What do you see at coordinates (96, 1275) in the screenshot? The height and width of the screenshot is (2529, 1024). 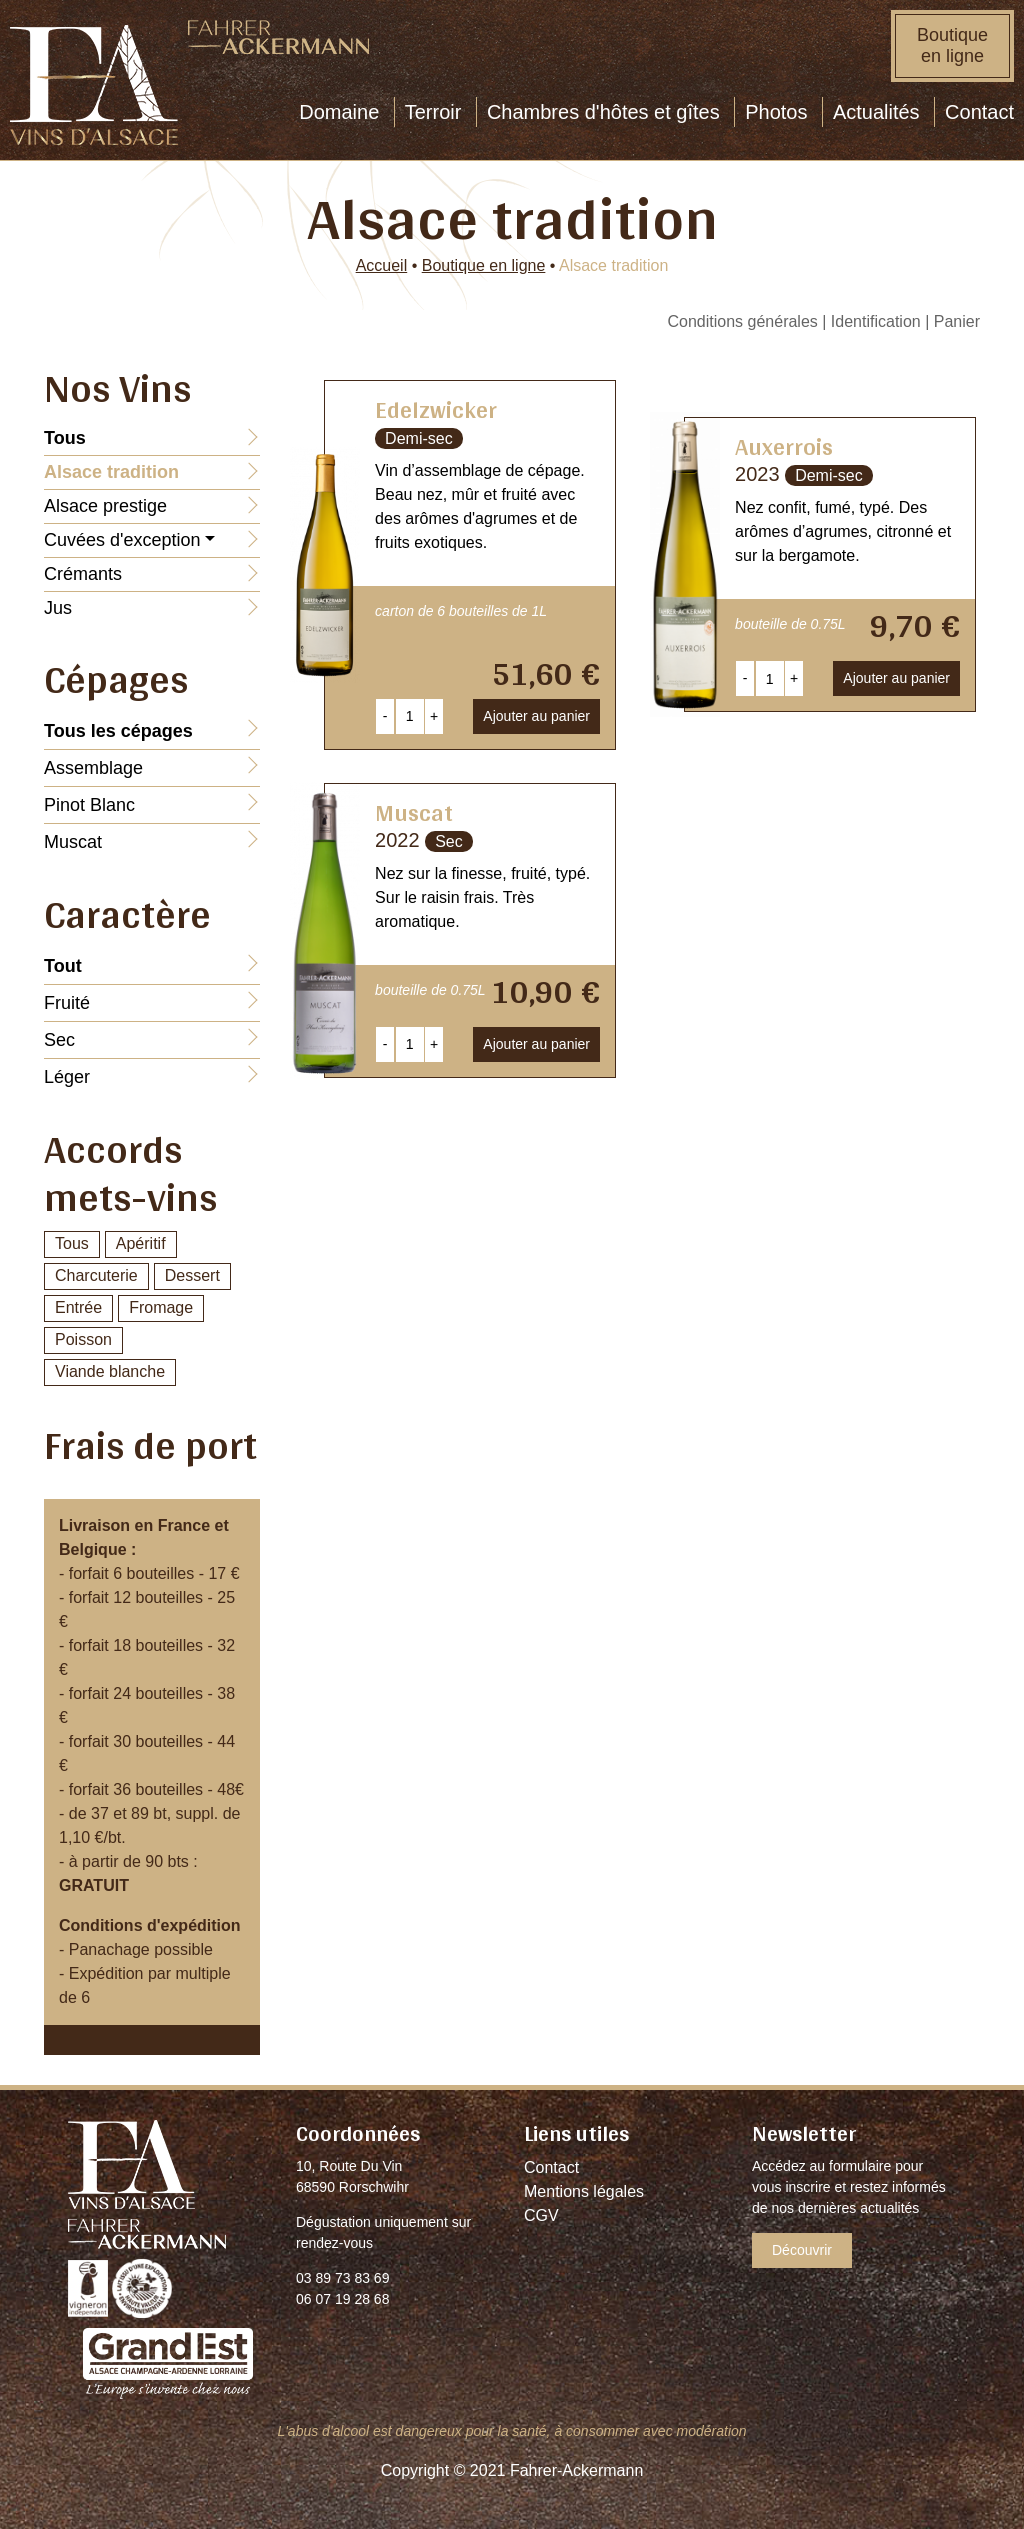 I see `Charcuterie` at bounding box center [96, 1275].